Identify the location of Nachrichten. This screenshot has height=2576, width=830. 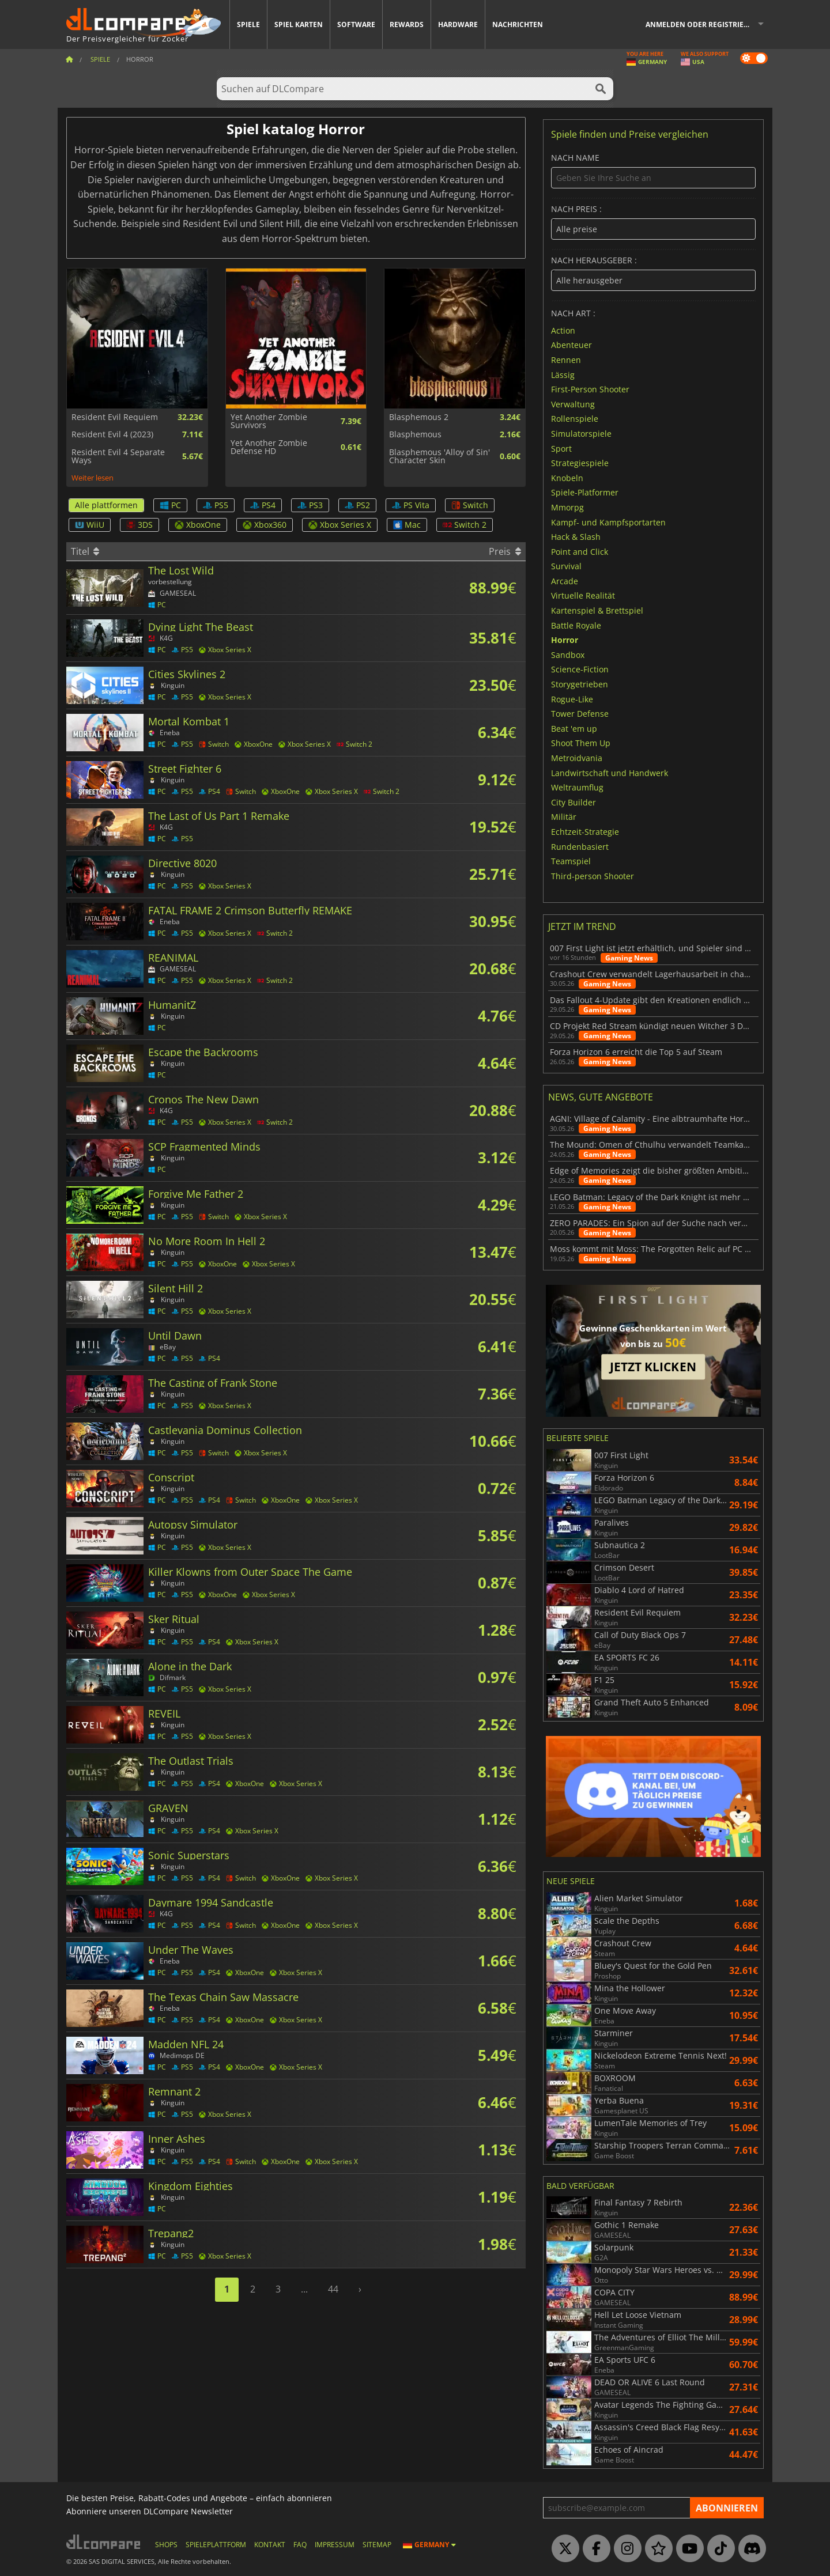
(517, 24).